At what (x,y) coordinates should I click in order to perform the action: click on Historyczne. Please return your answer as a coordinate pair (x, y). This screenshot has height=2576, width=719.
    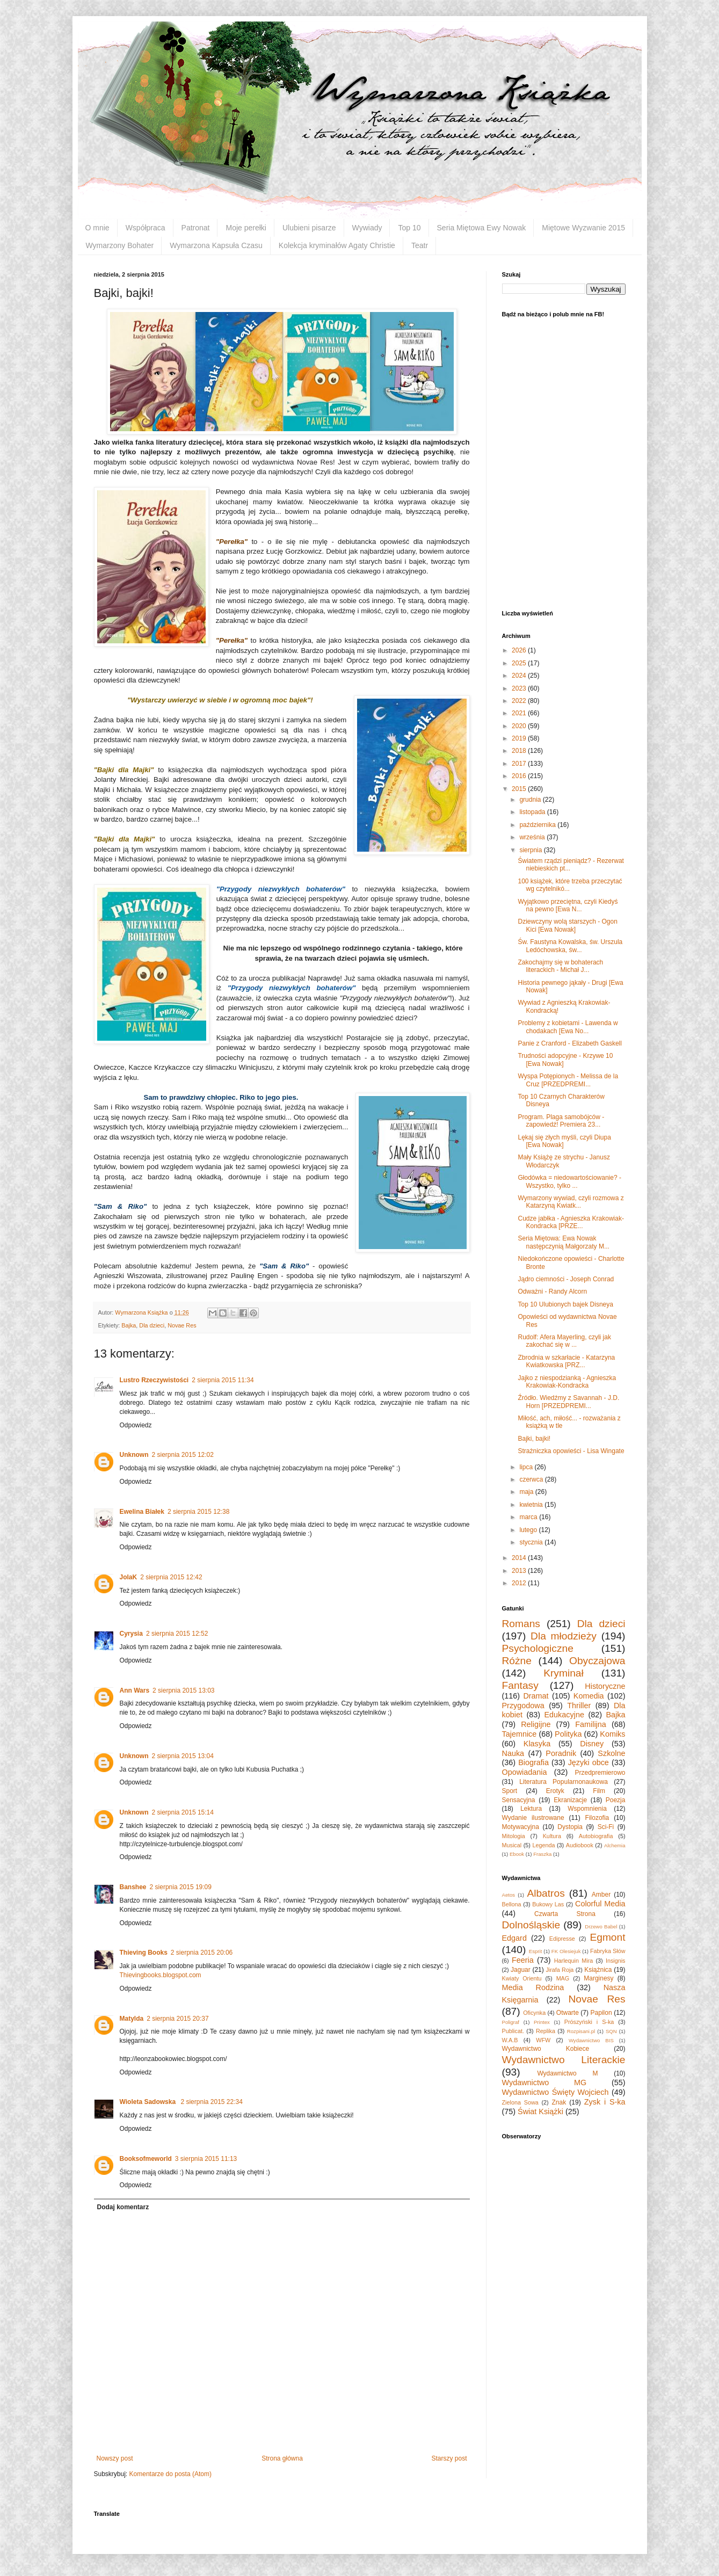
    Looking at the image, I should click on (605, 1686).